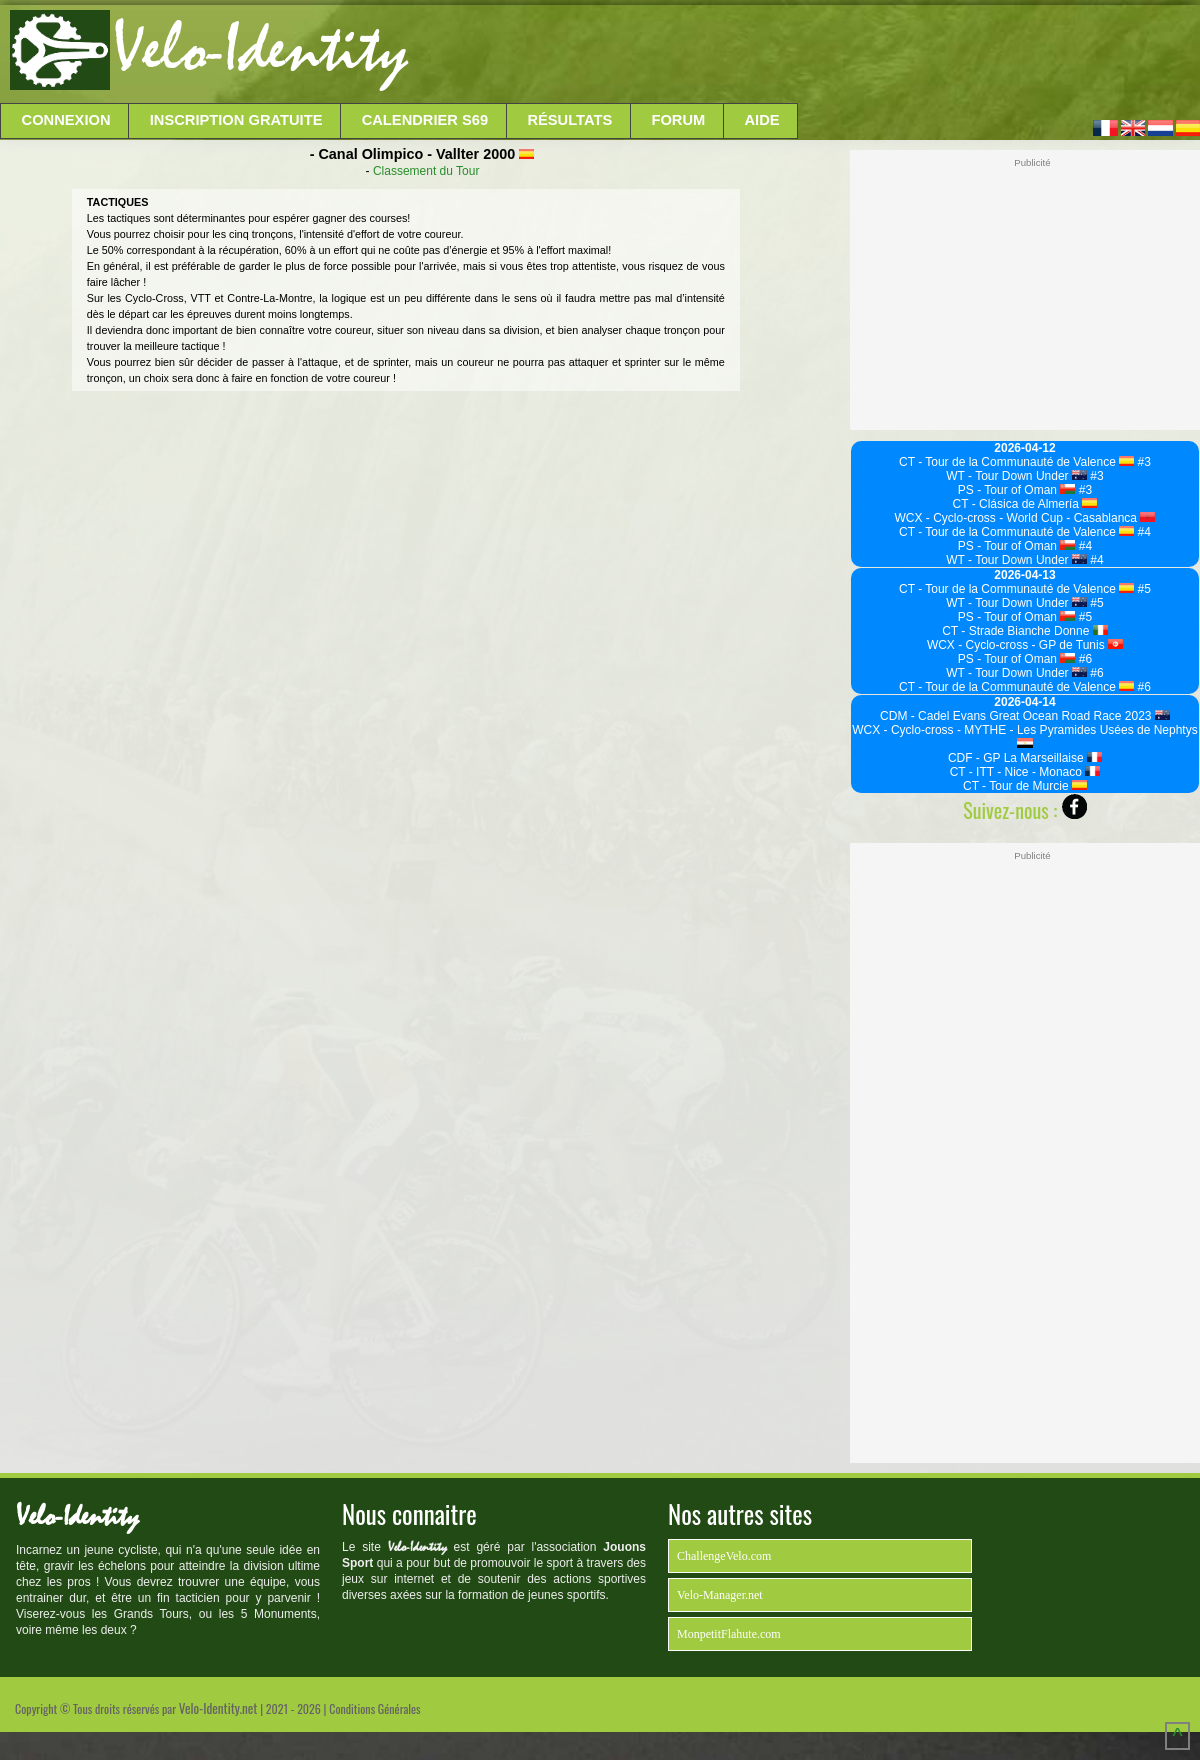 The image size is (1200, 1760). What do you see at coordinates (425, 120) in the screenshot?
I see `Calendrier S69` at bounding box center [425, 120].